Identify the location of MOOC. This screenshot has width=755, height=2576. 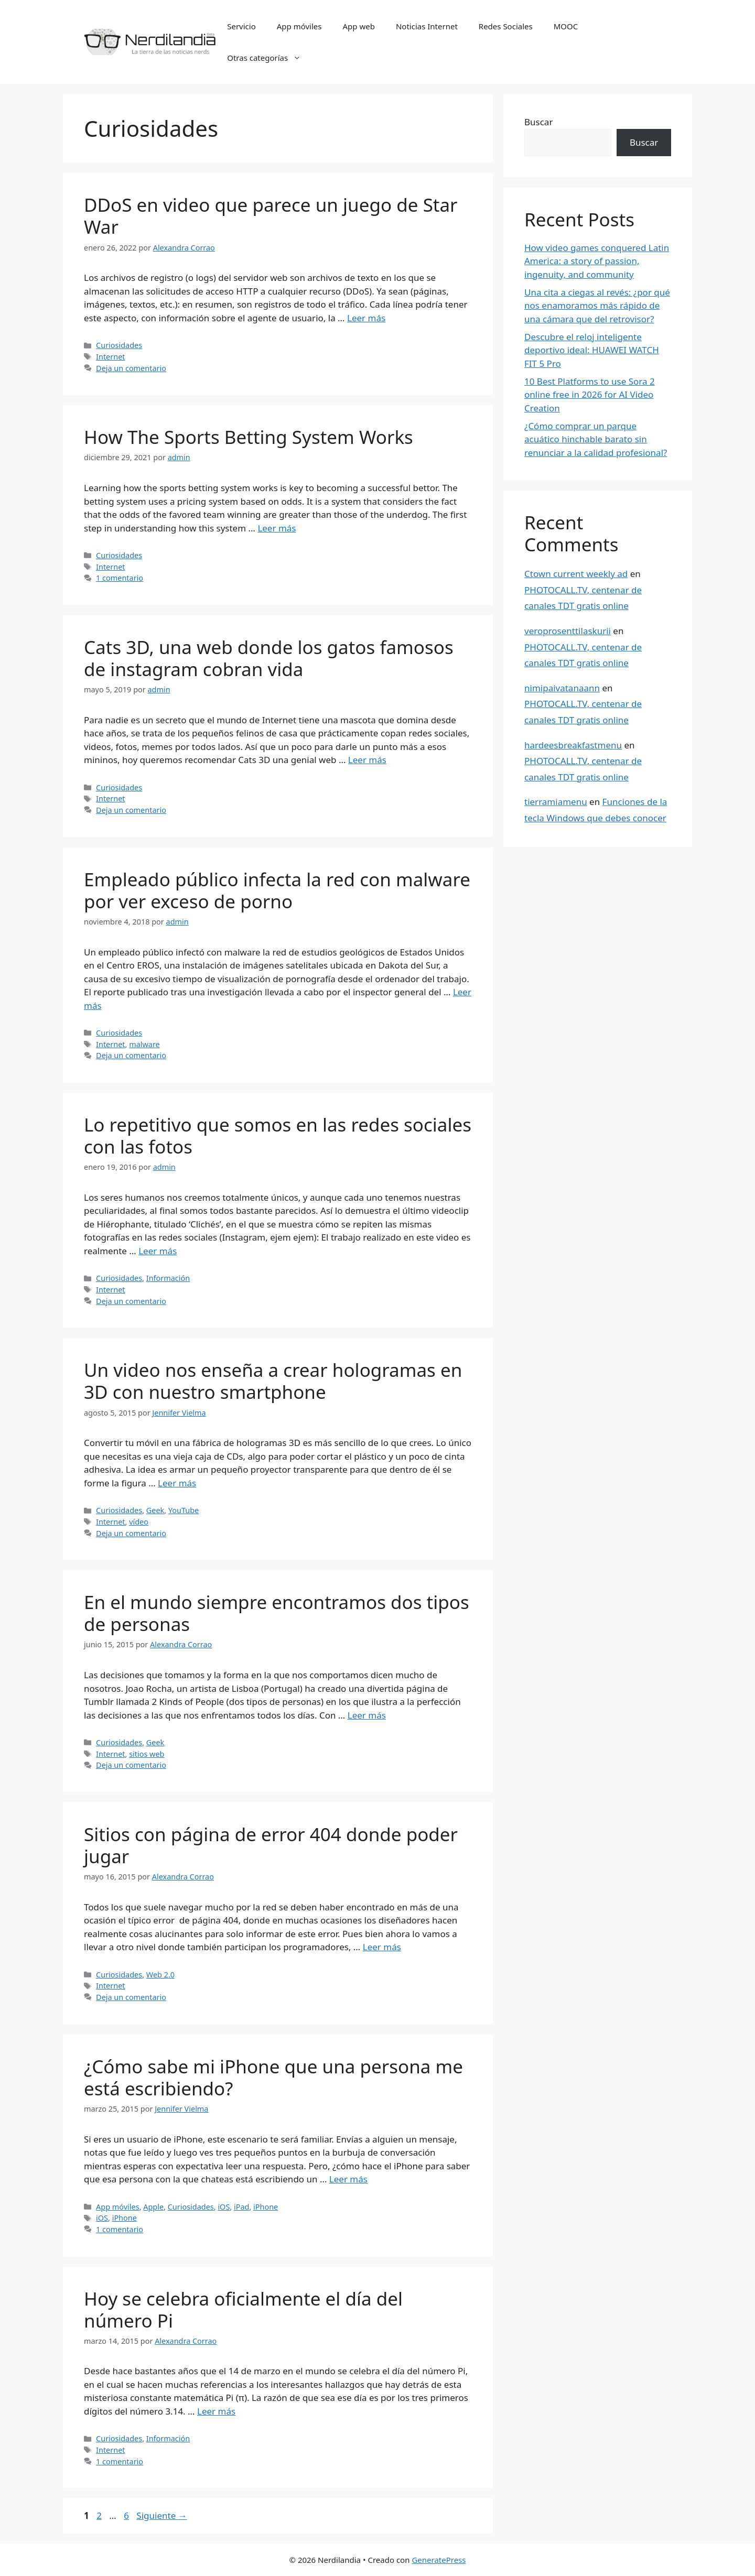
(566, 26).